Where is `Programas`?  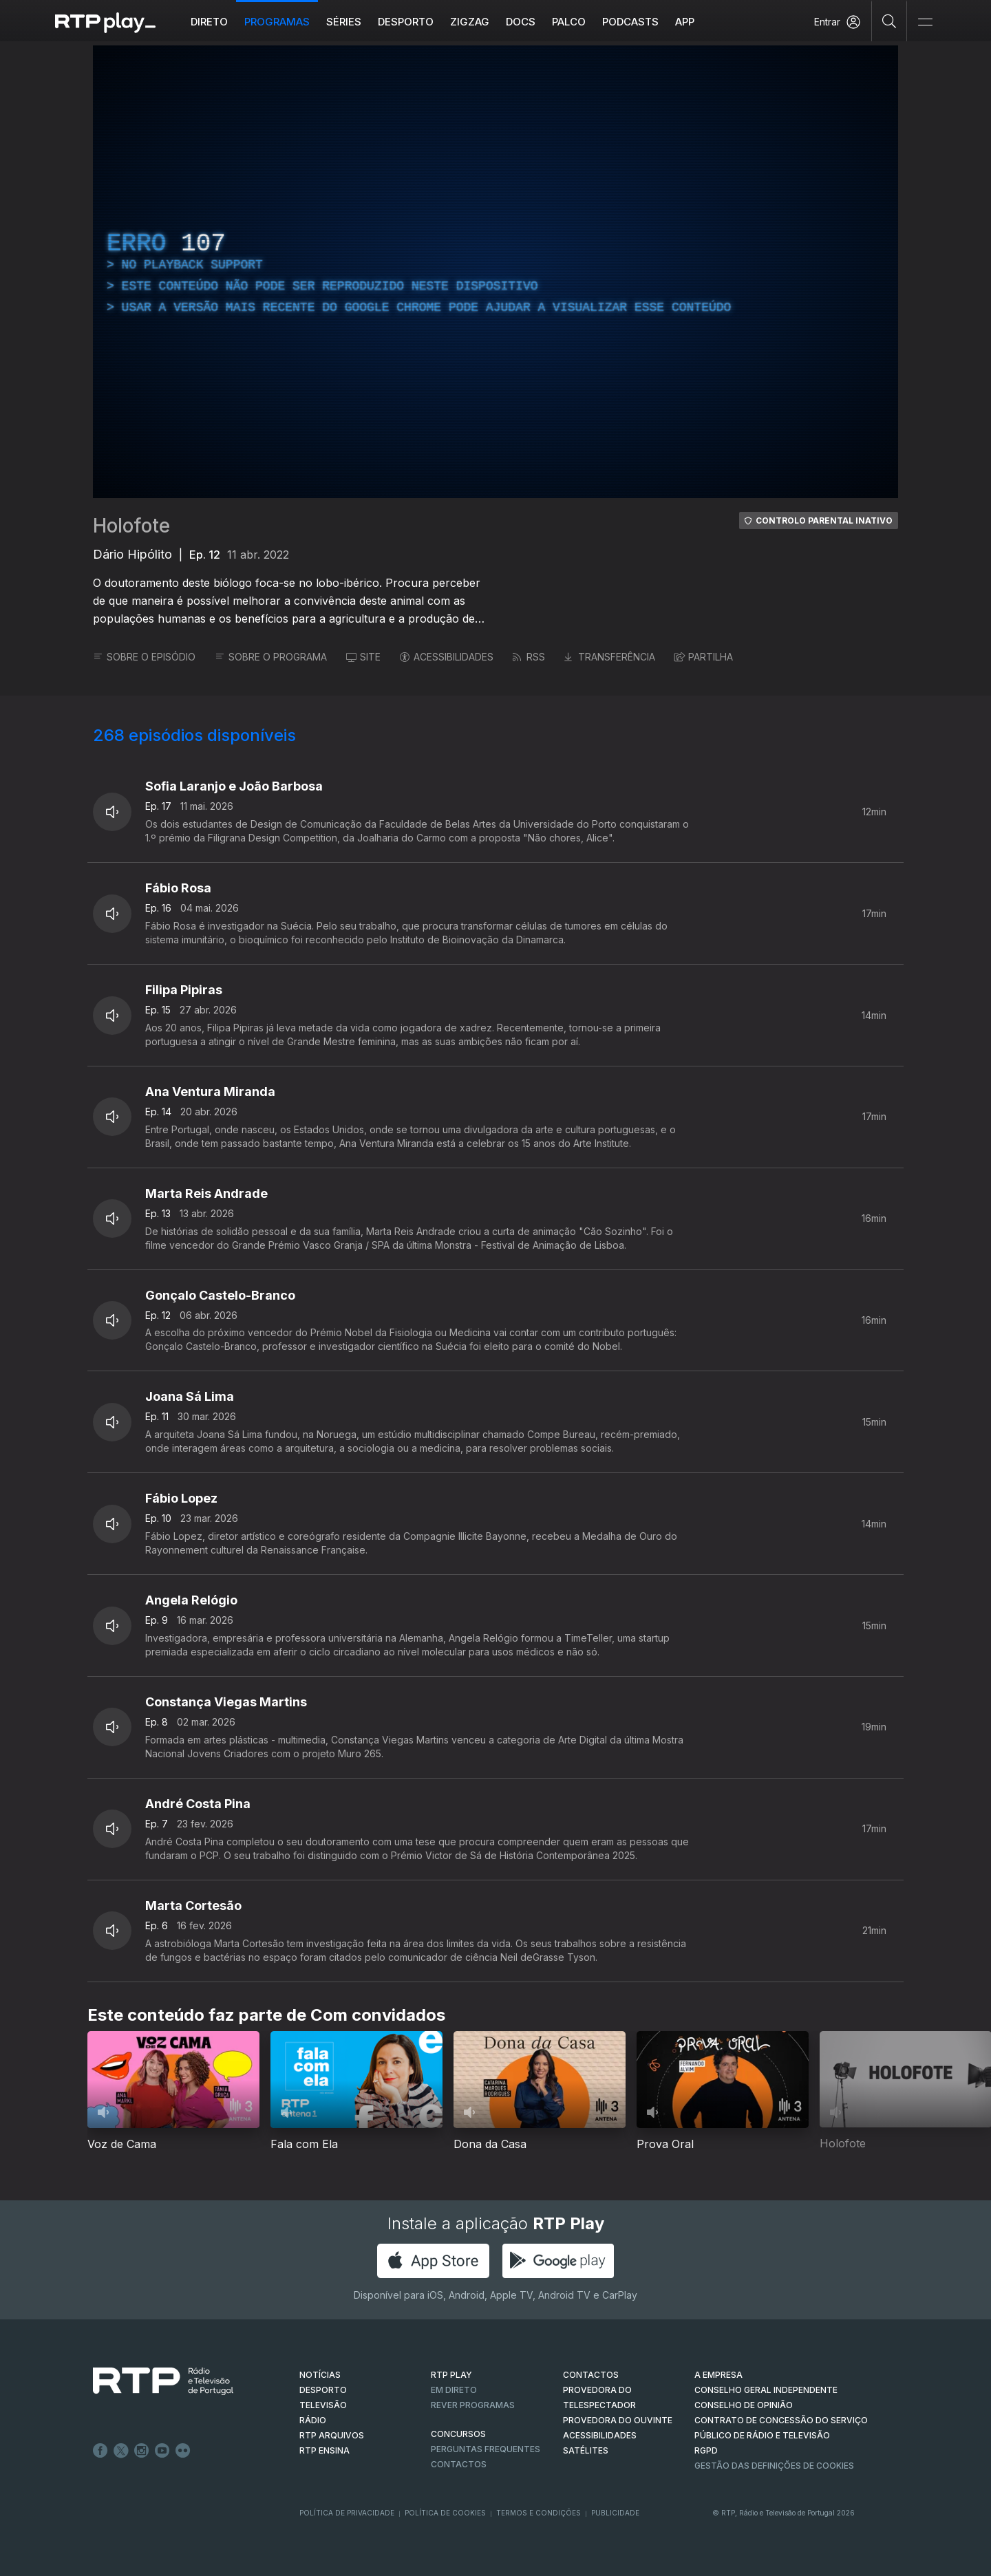
Programas is located at coordinates (277, 21).